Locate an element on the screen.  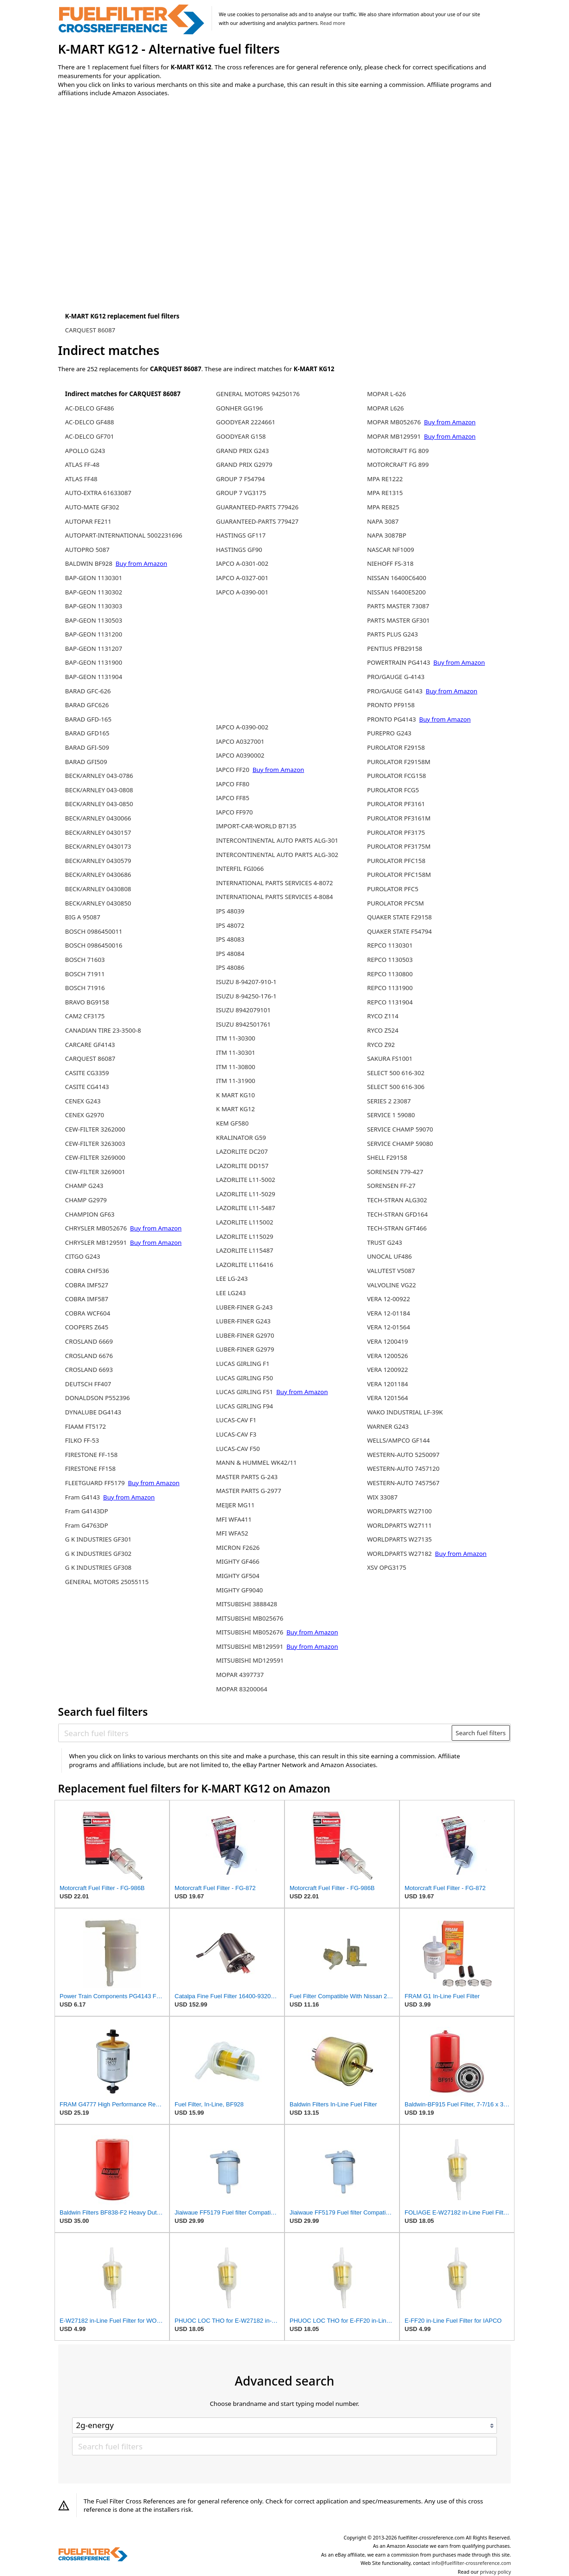
GENERAL MOTORS 25055115 is located at coordinates (107, 1582).